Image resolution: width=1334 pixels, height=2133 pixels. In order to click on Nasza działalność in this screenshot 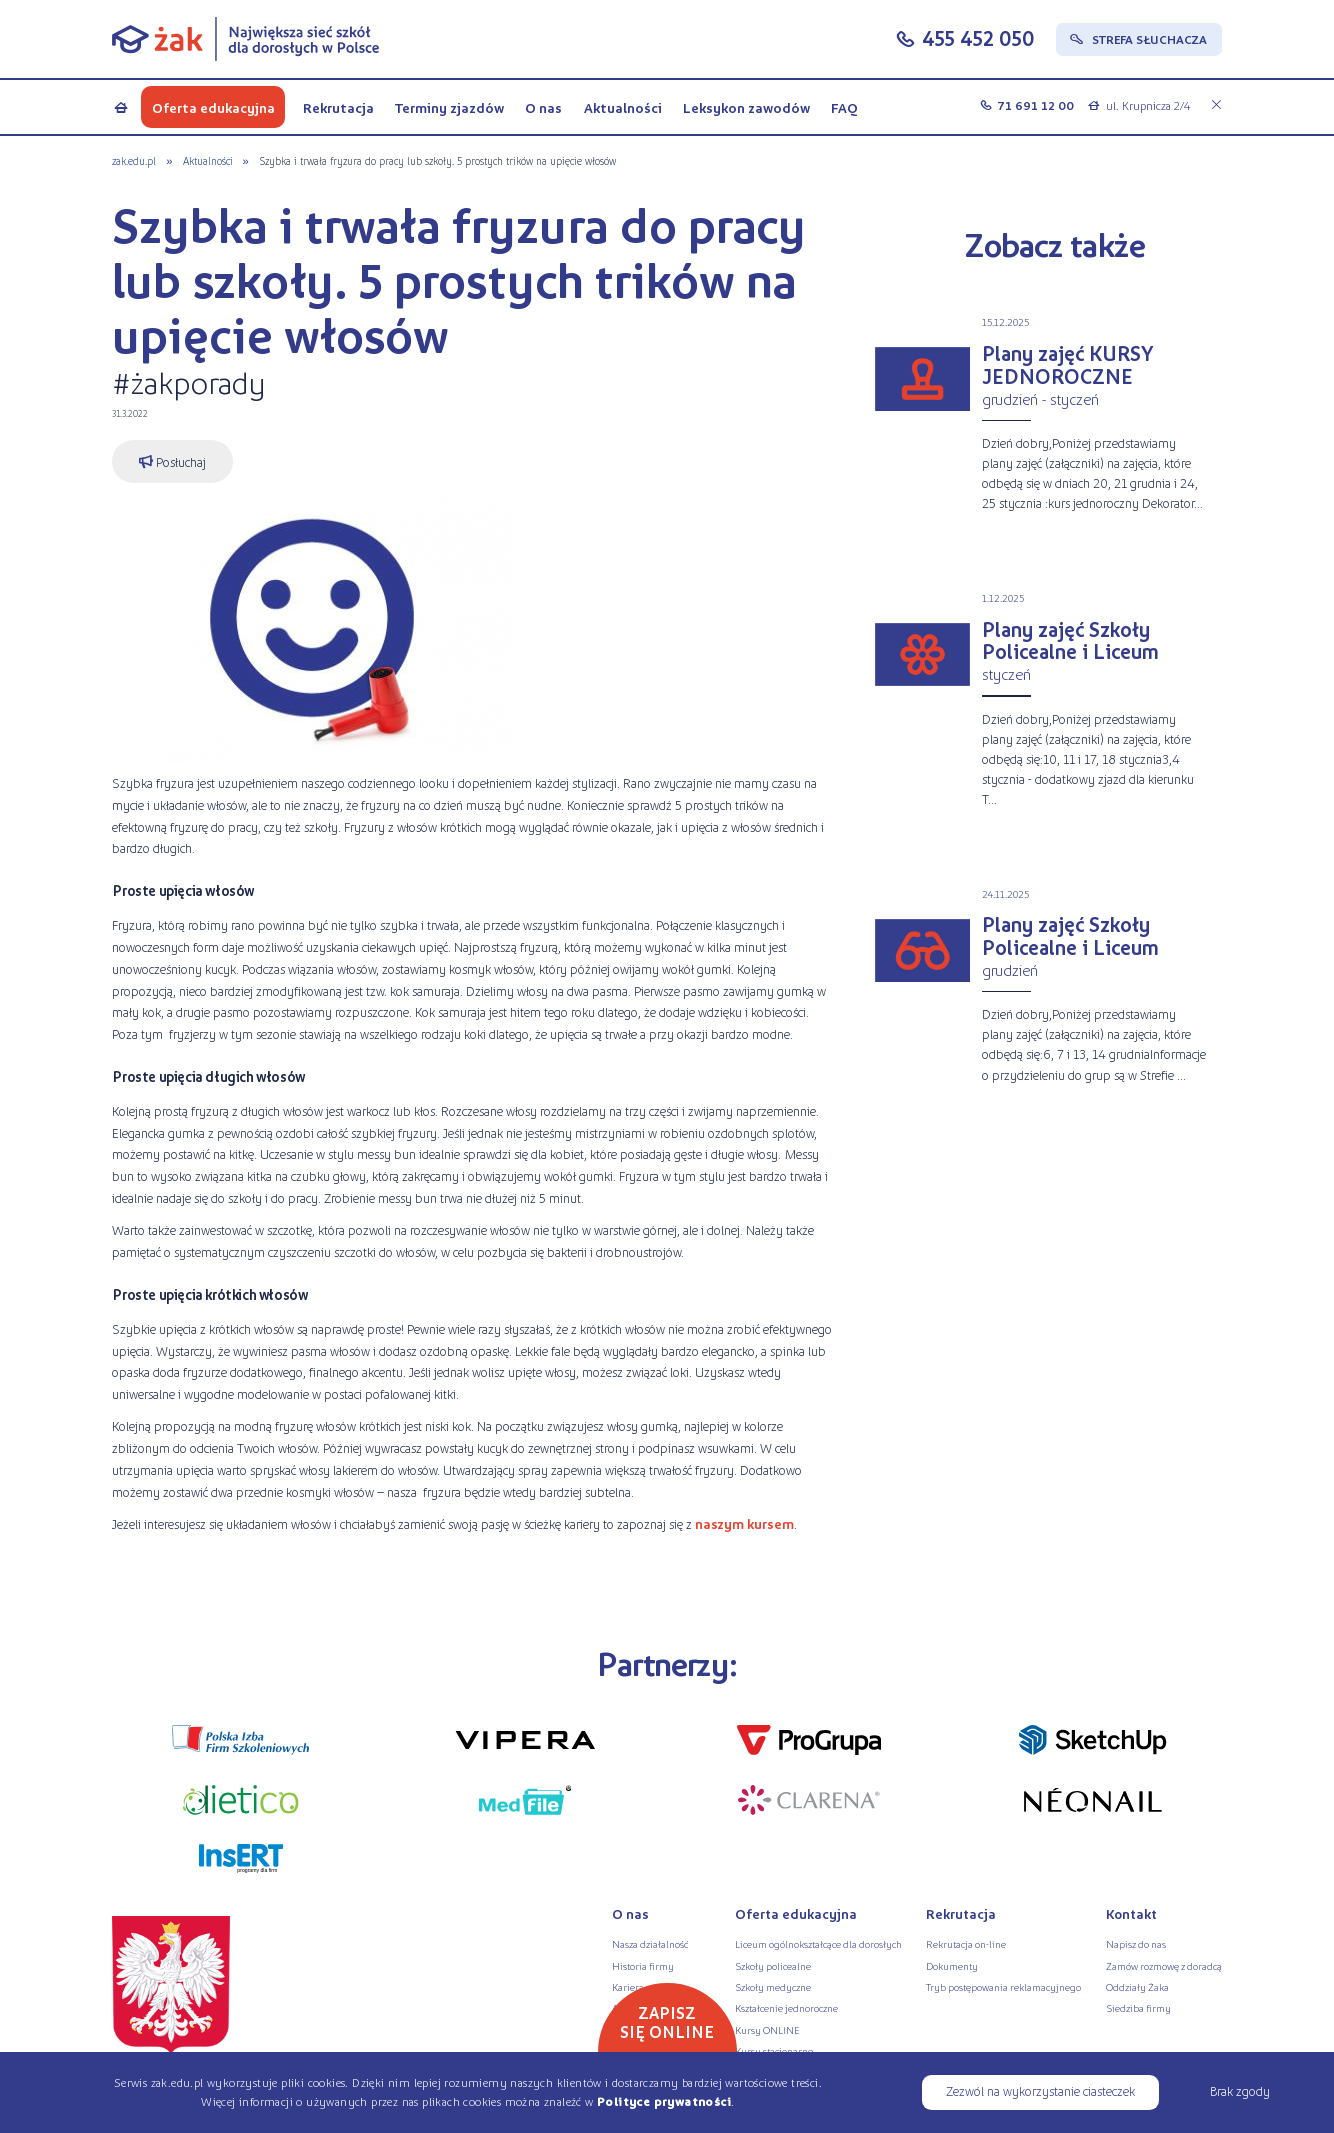, I will do `click(650, 1943)`.